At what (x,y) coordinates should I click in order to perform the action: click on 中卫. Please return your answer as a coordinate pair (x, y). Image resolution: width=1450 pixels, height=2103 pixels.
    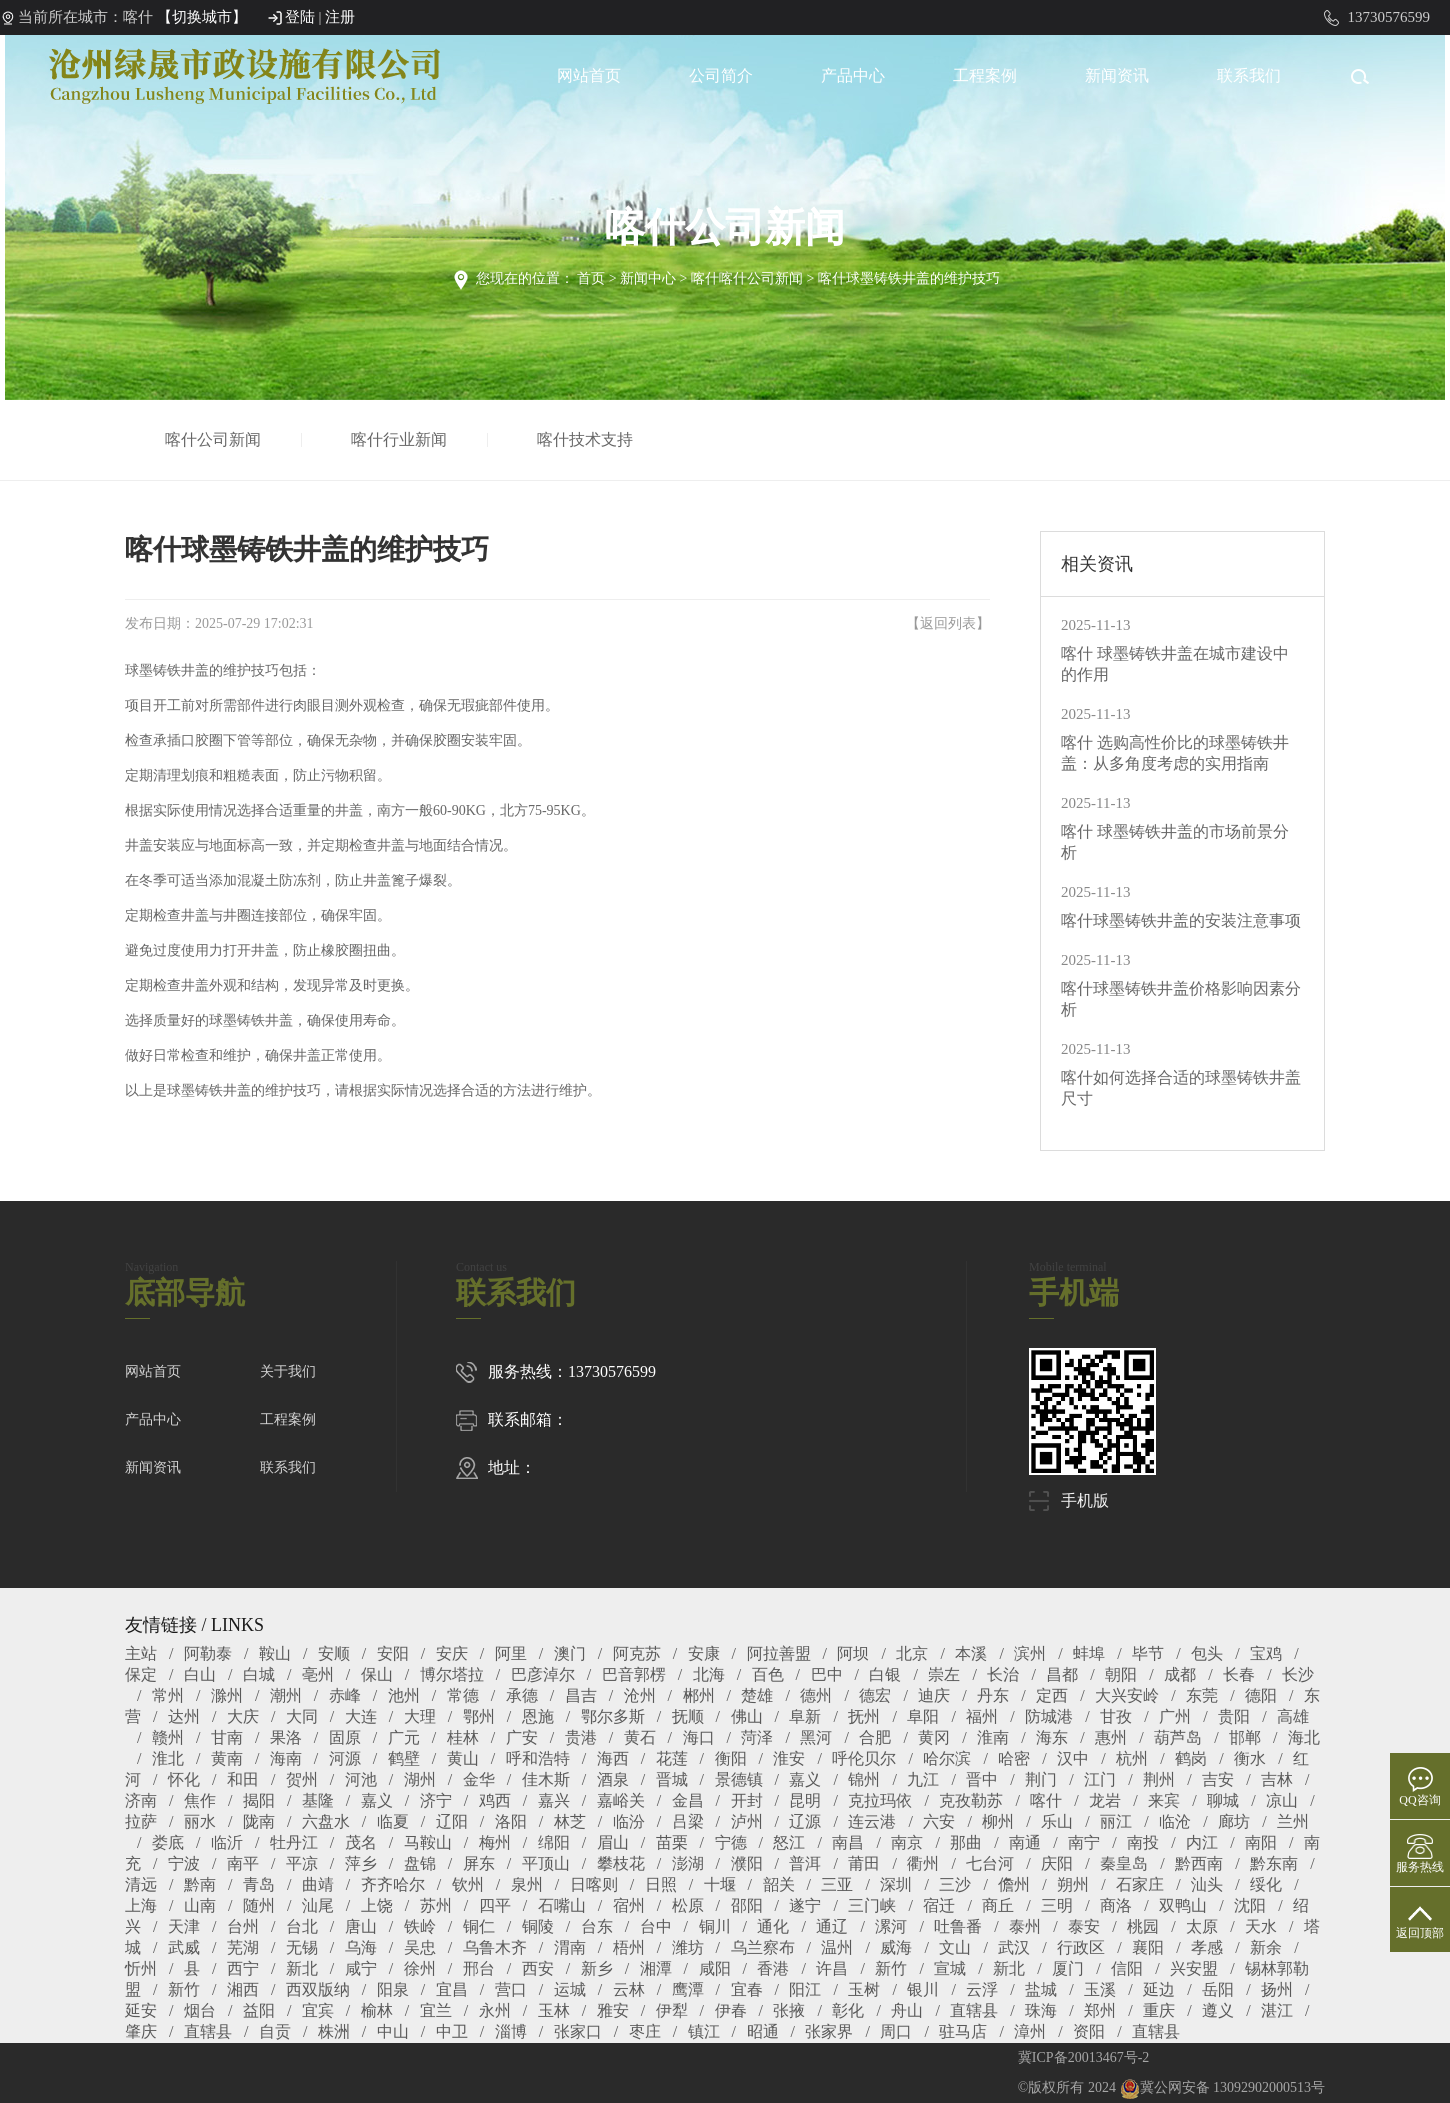
    Looking at the image, I should click on (452, 2031).